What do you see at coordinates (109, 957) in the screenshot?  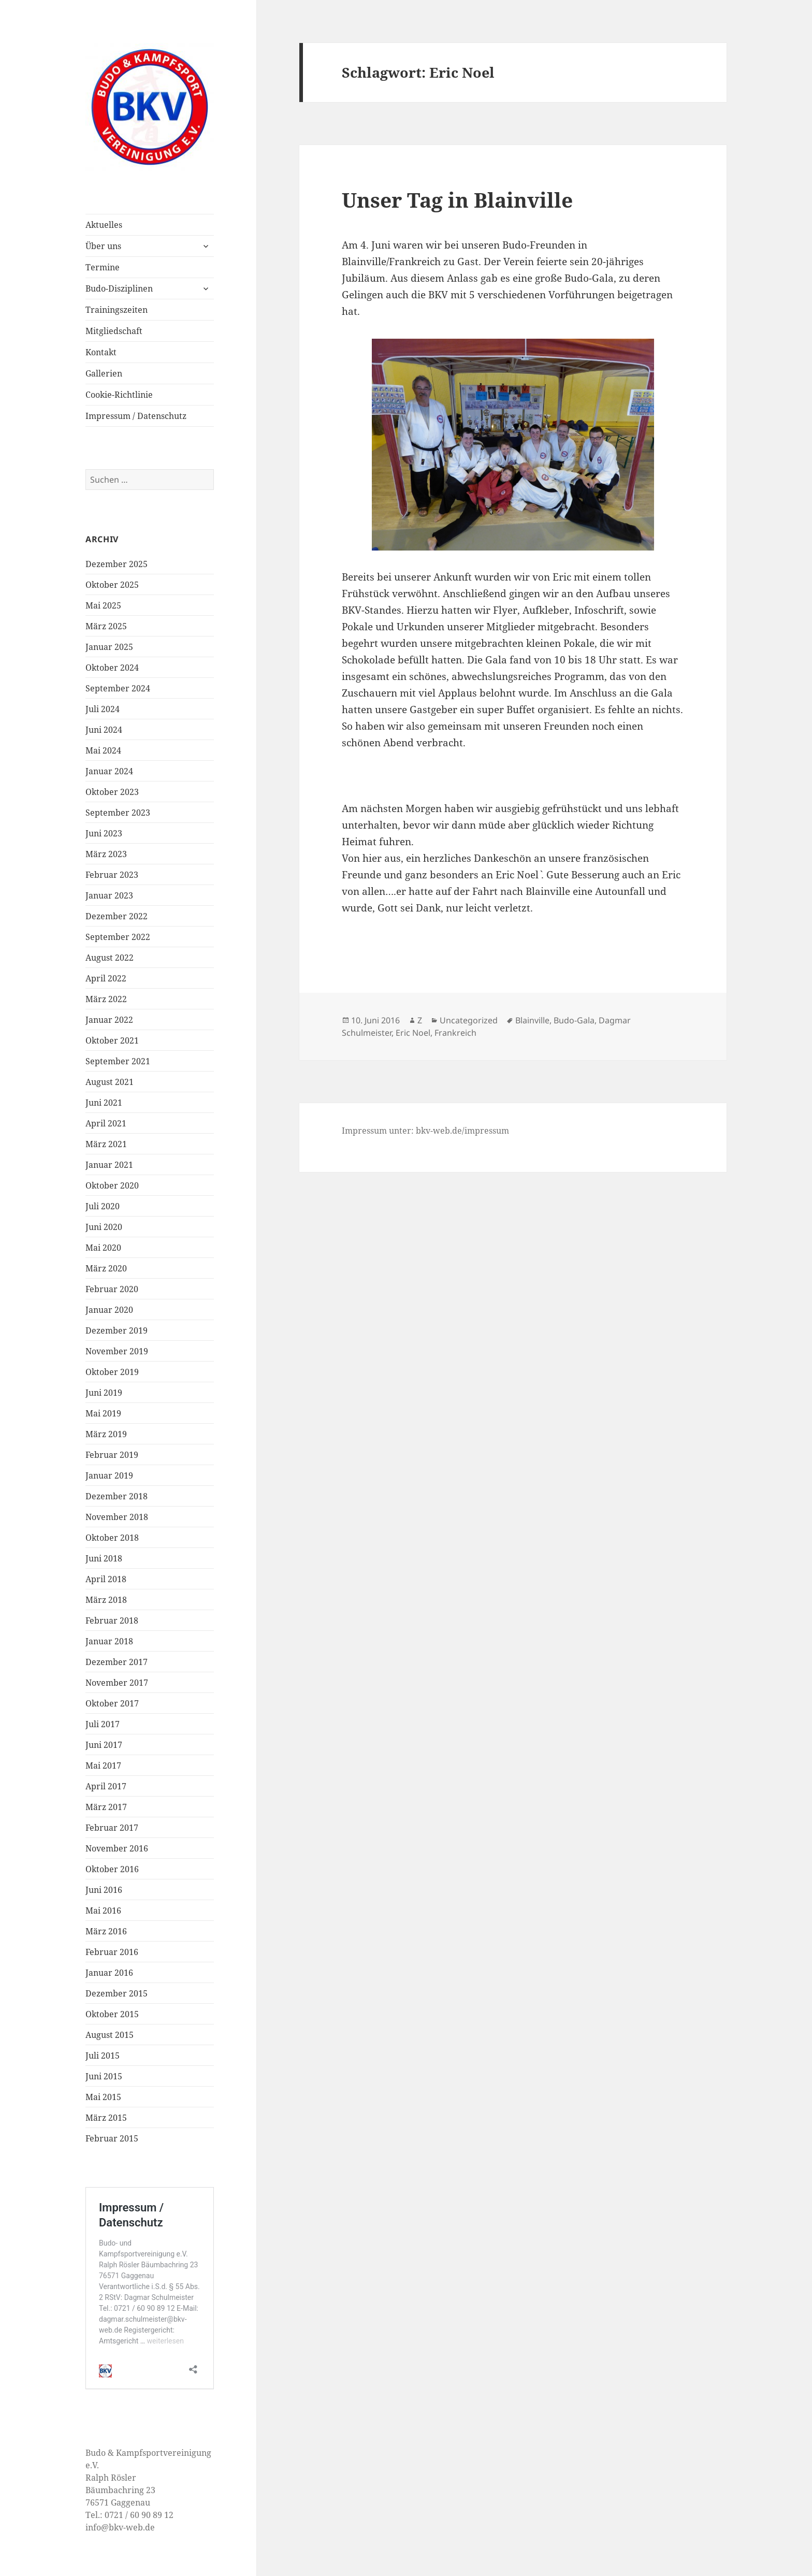 I see `August 2022` at bounding box center [109, 957].